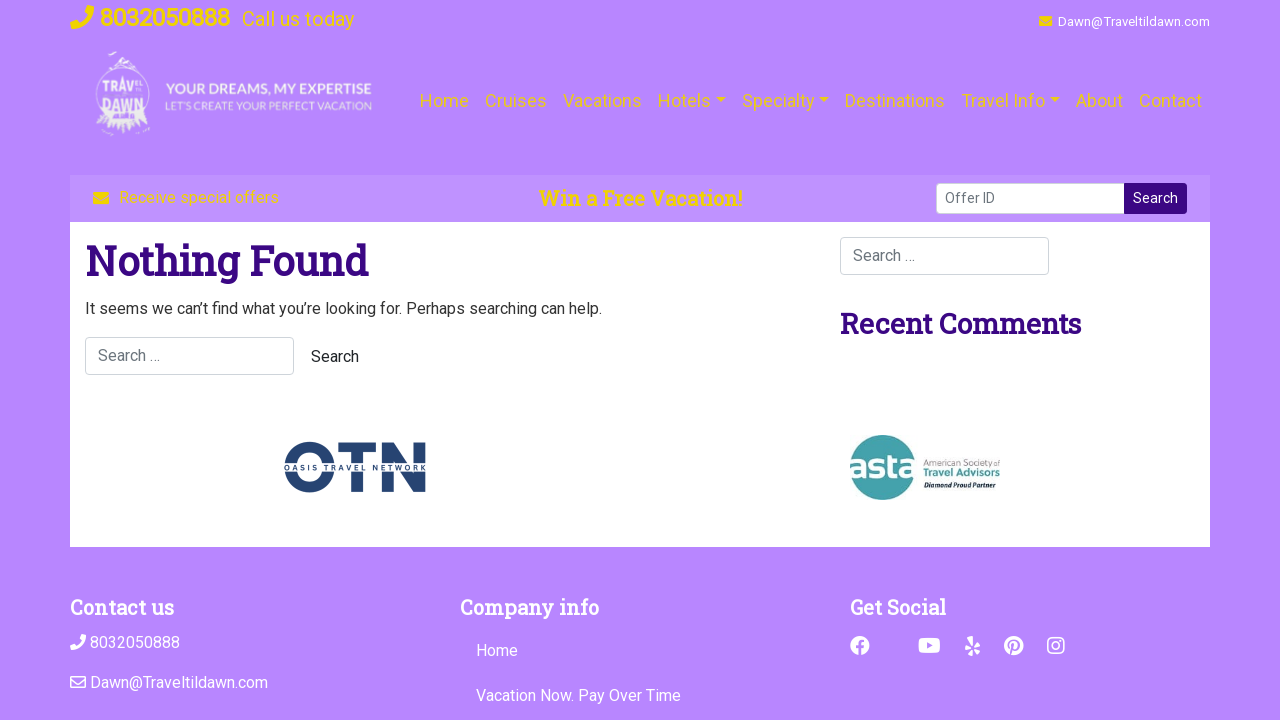  I want to click on Receive special offers, so click(186, 197).